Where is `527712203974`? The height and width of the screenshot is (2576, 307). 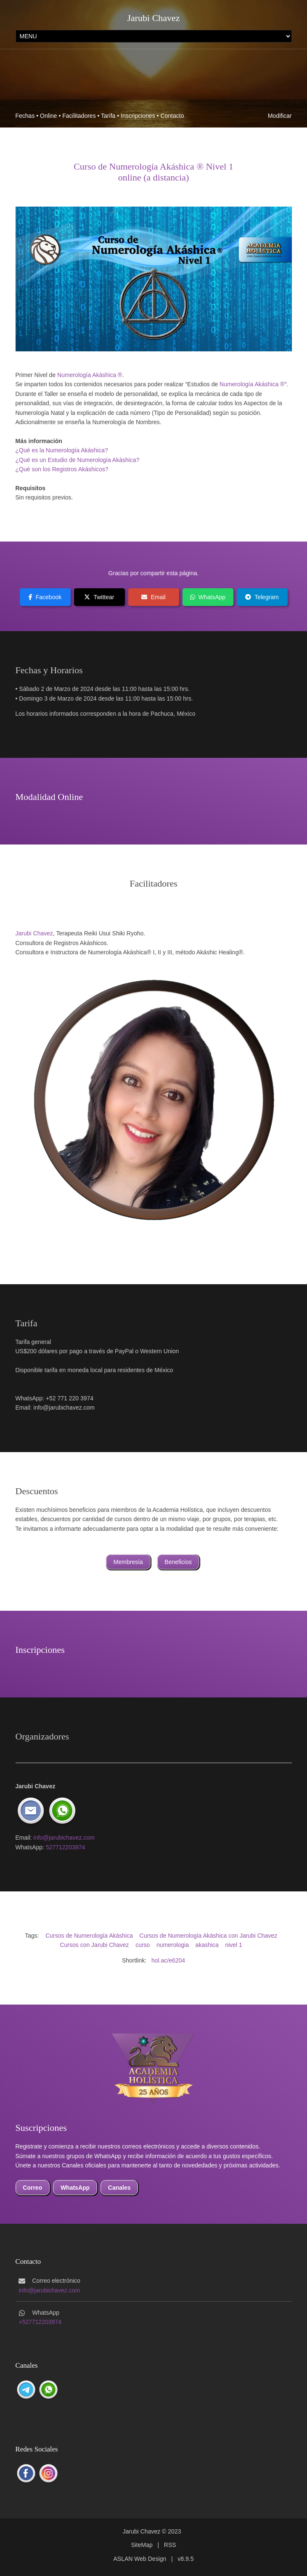
527712203974 is located at coordinates (65, 1847).